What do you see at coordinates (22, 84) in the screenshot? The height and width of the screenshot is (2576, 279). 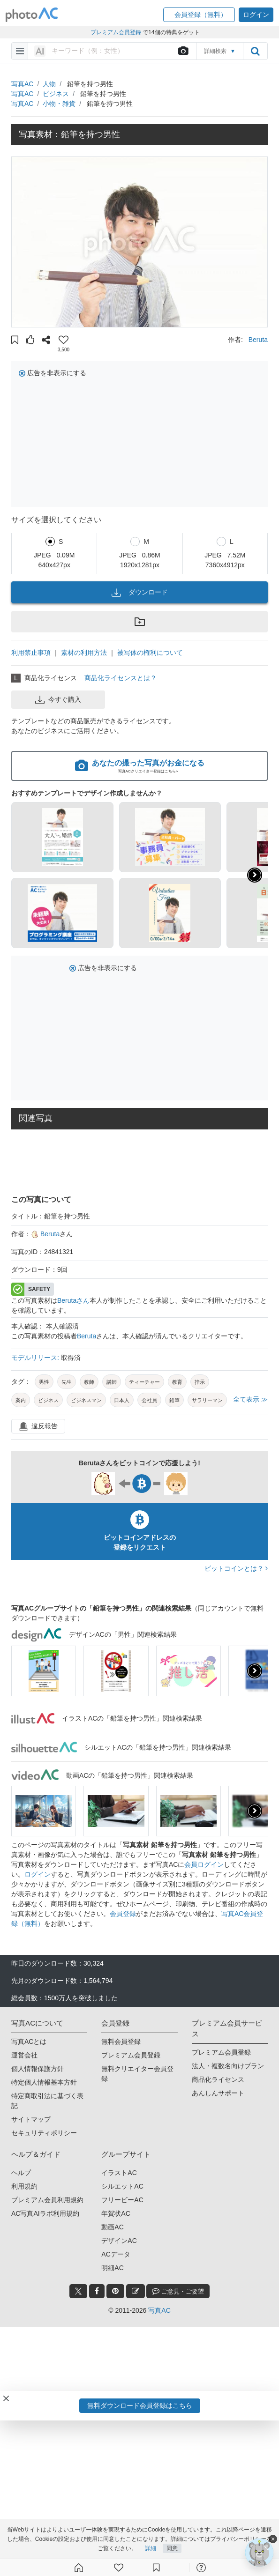 I see `写真AC` at bounding box center [22, 84].